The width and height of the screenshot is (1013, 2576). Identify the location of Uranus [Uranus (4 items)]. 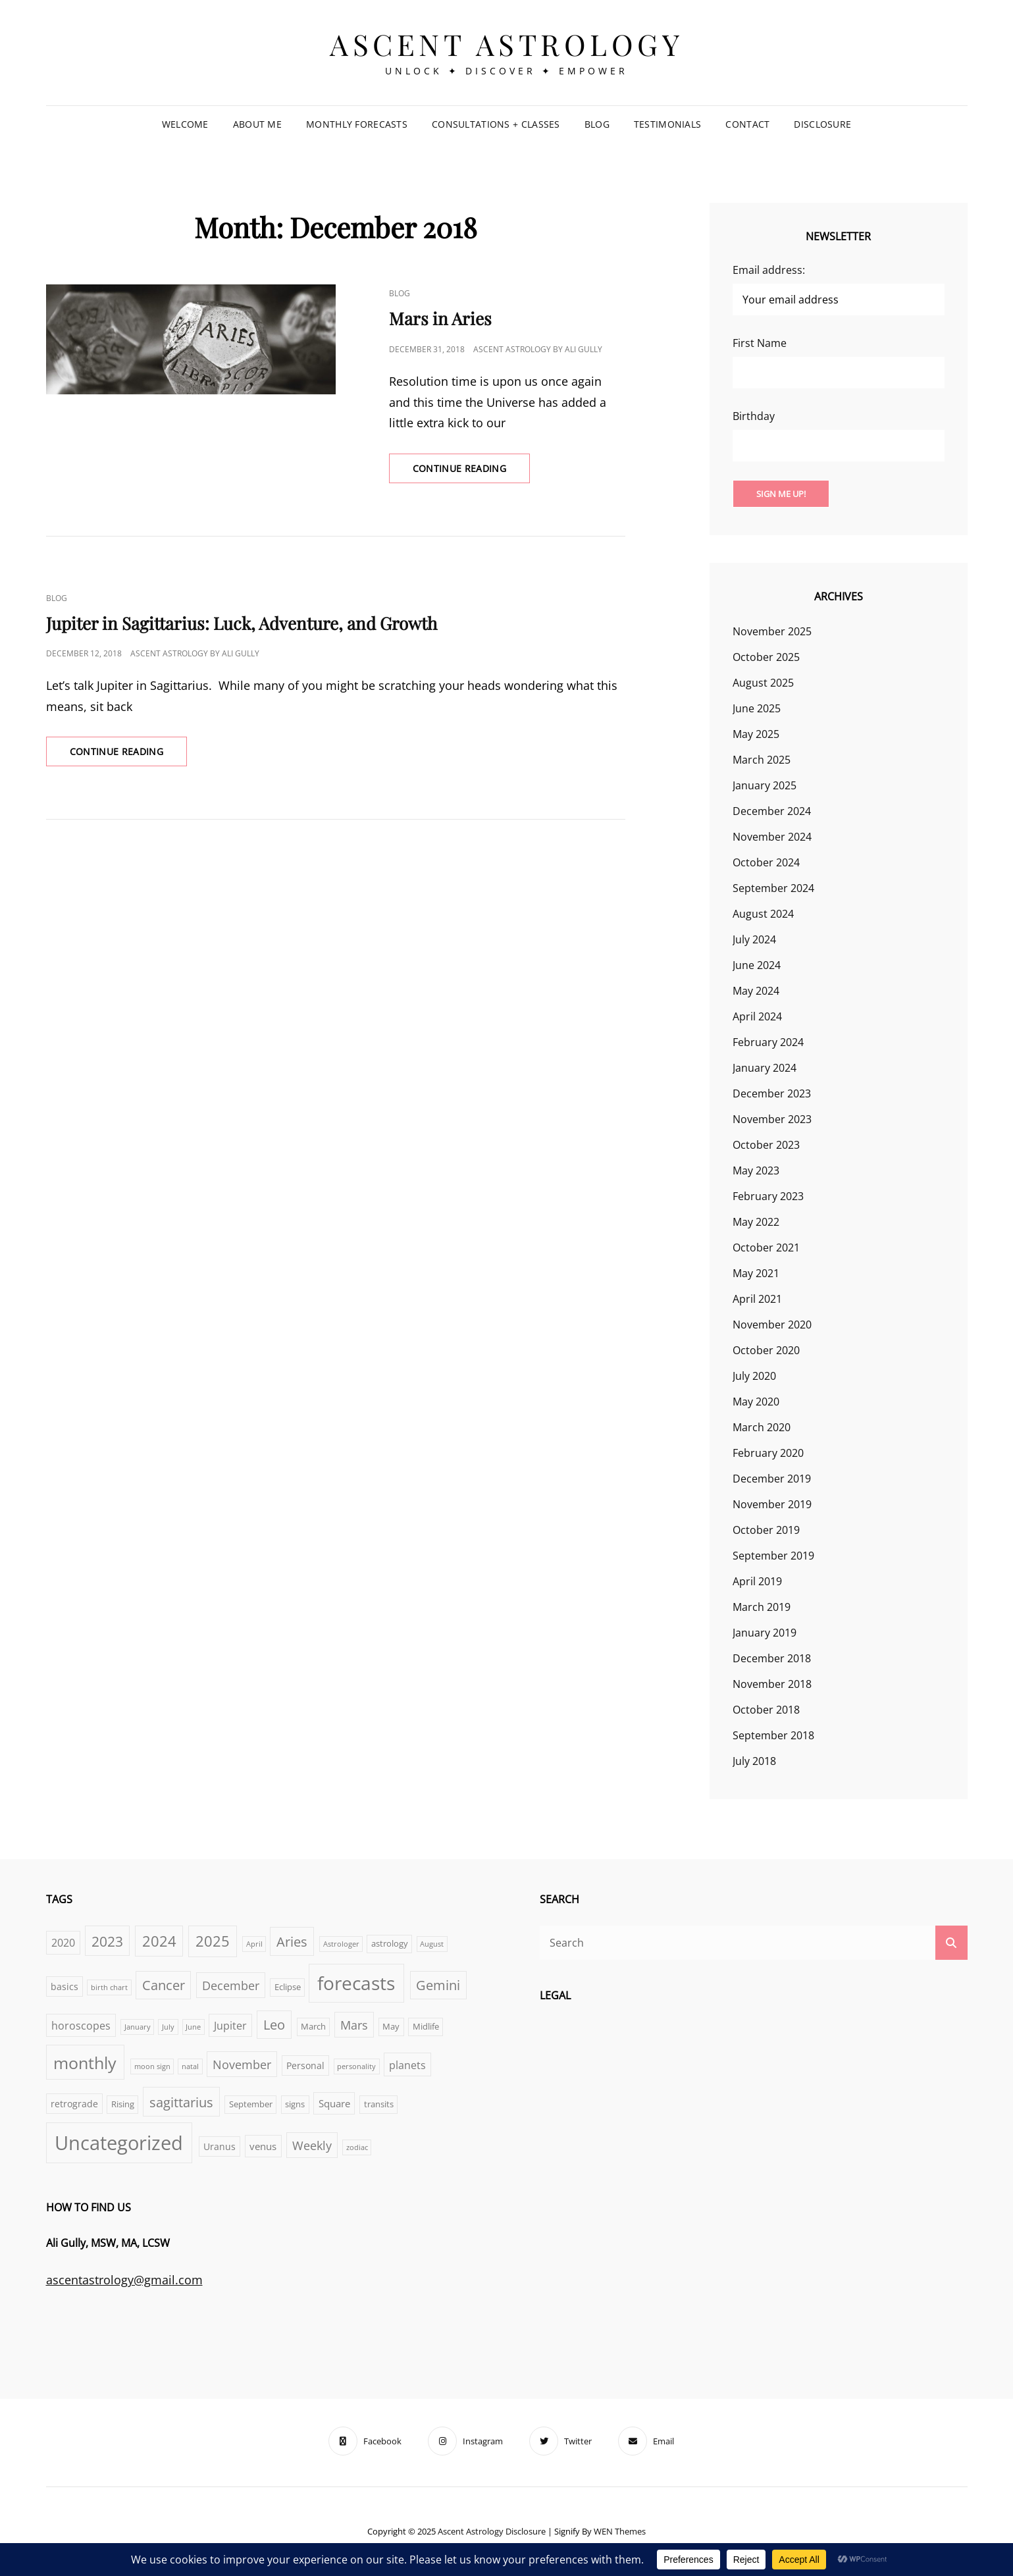
(219, 2146).